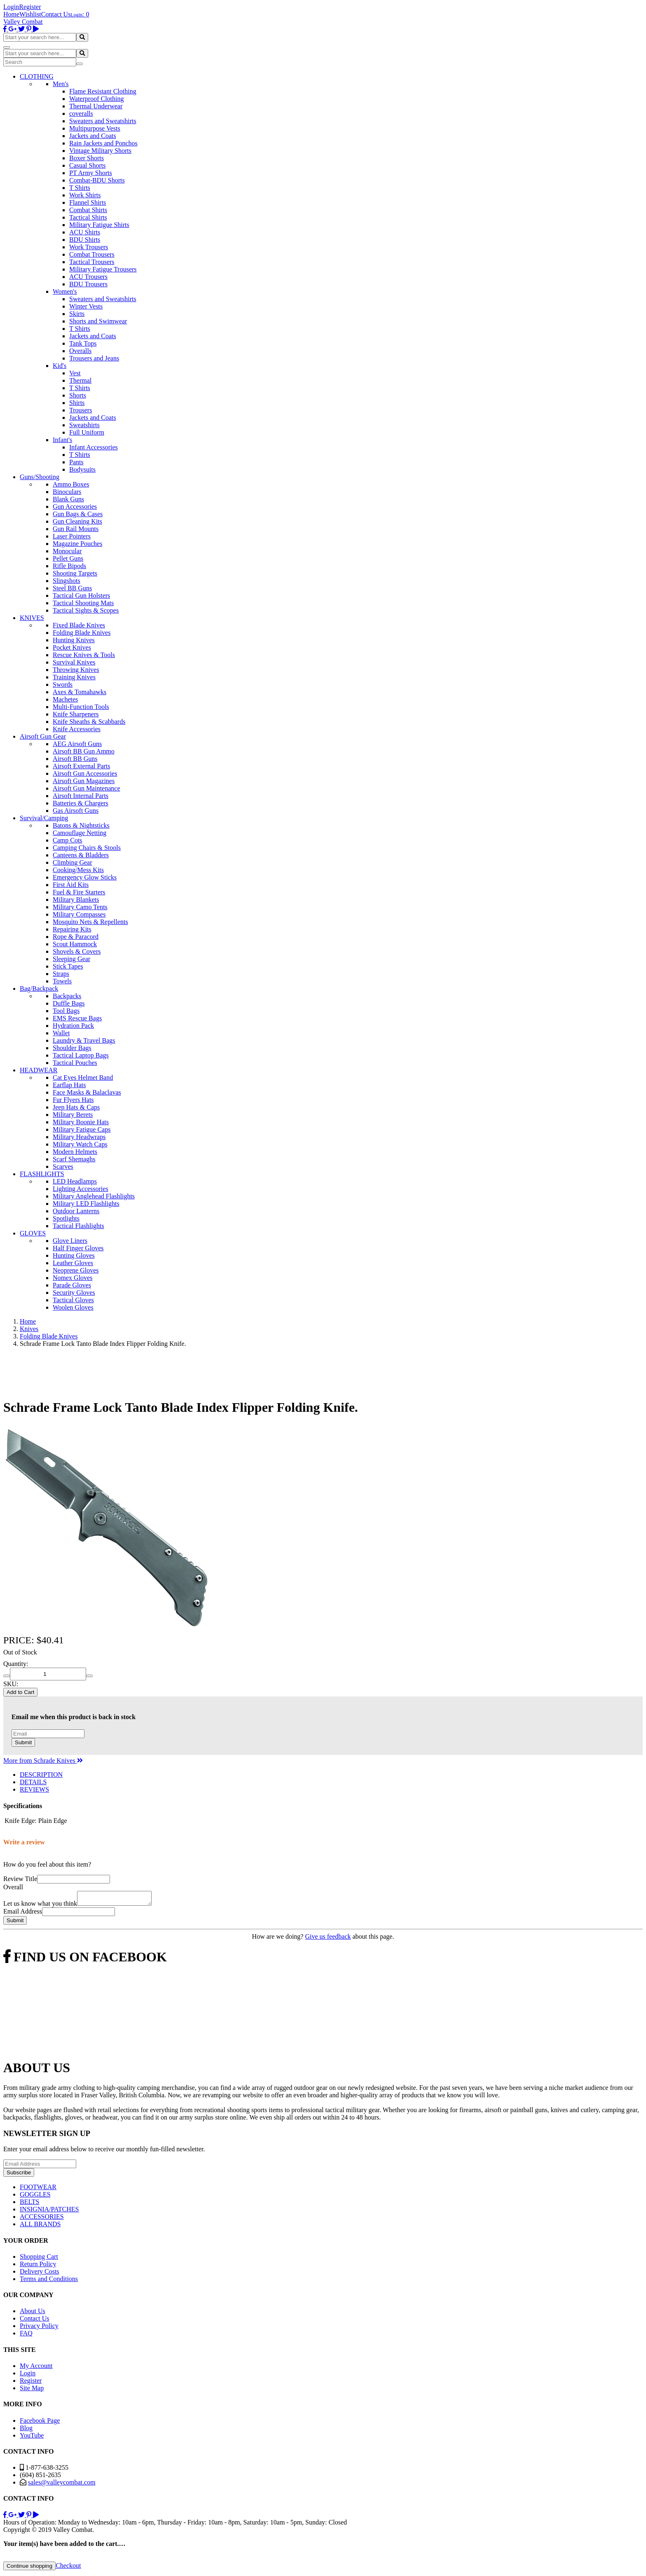  I want to click on Winter Vests, so click(86, 306).